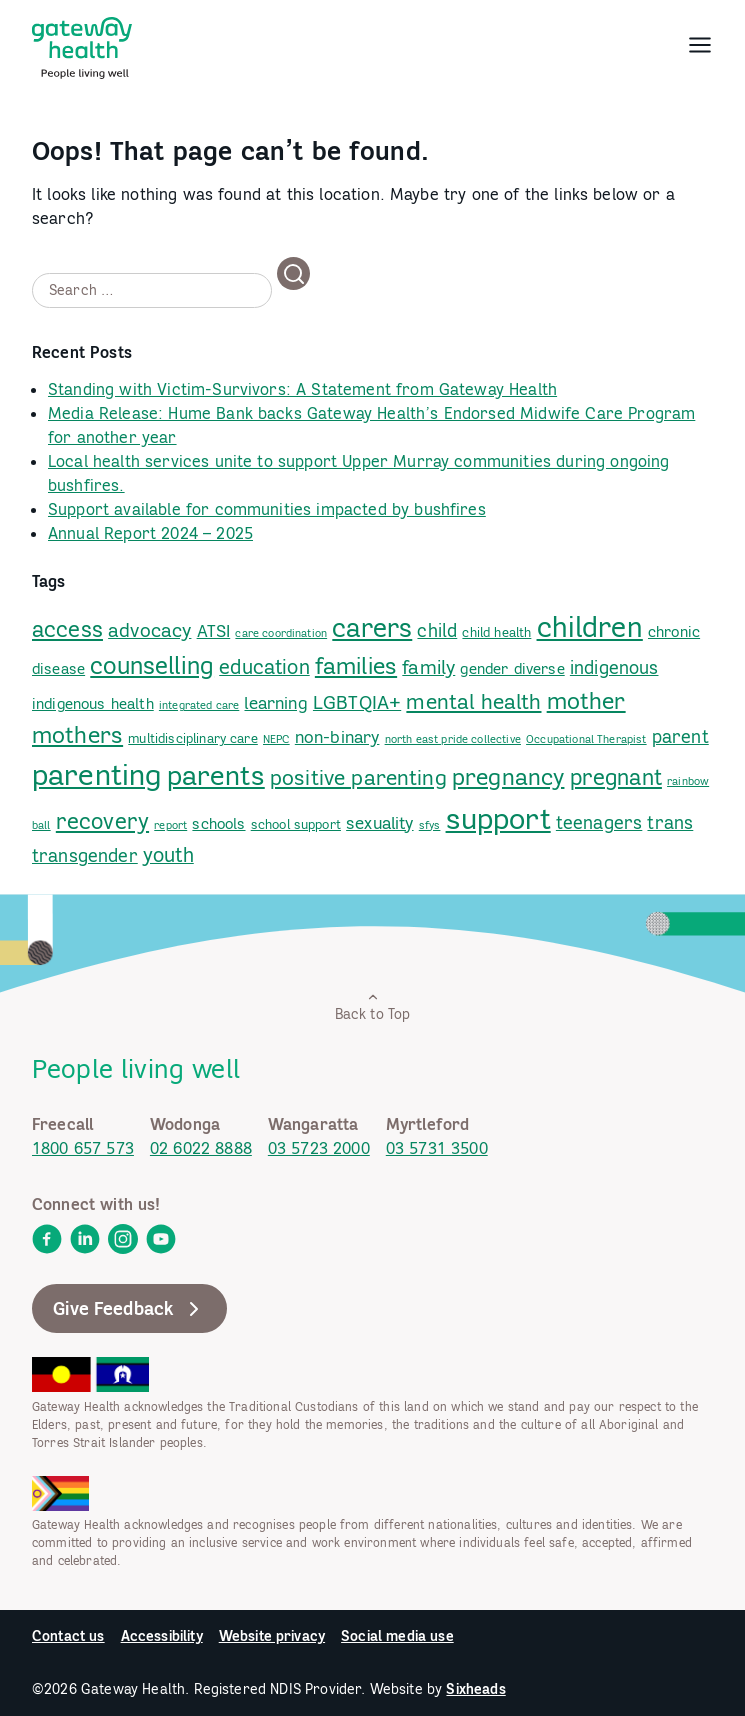 The width and height of the screenshot is (745, 1716). What do you see at coordinates (152, 665) in the screenshot?
I see `counselling [link]` at bounding box center [152, 665].